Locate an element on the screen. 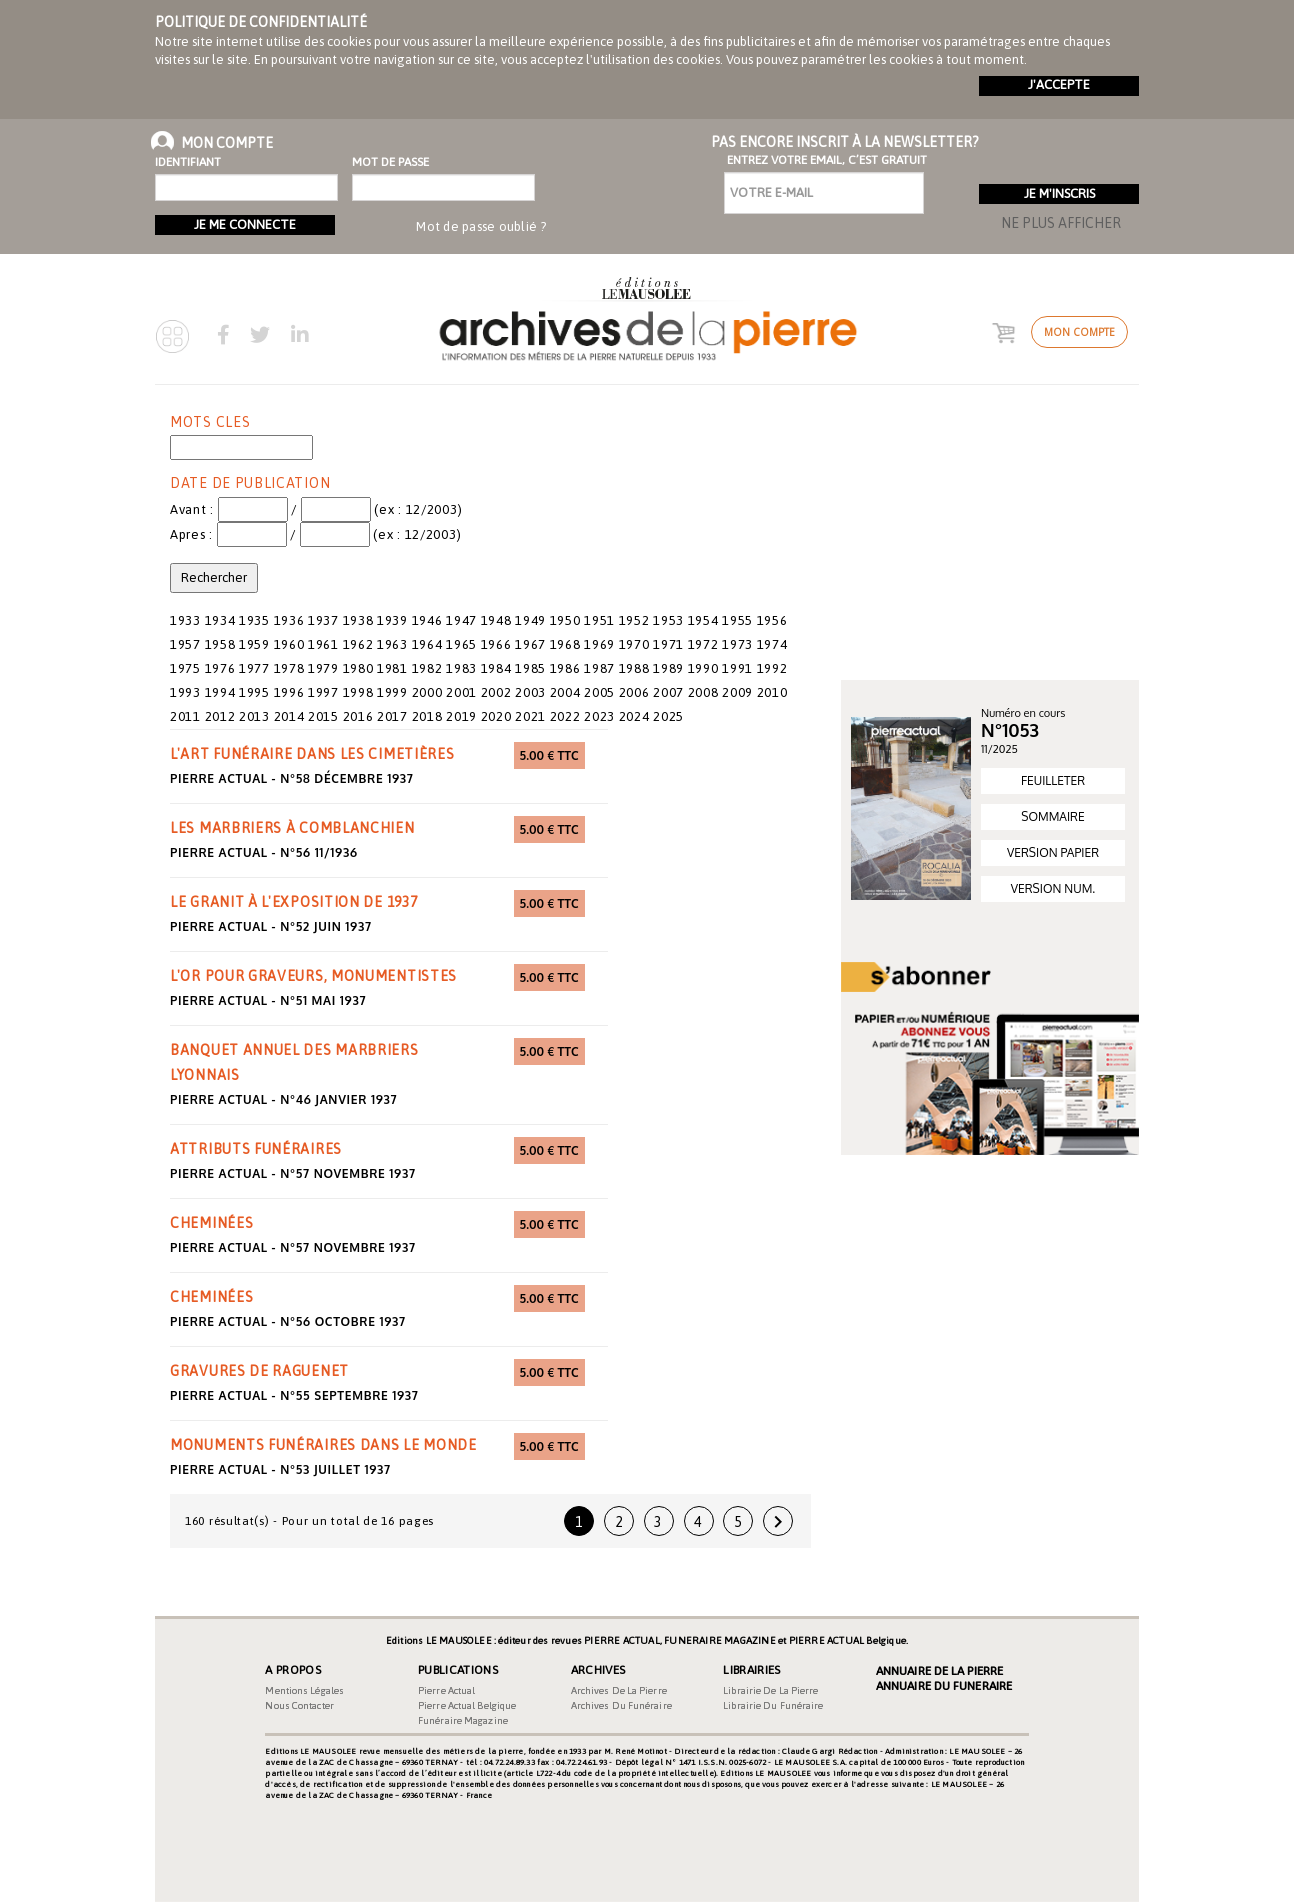 This screenshot has height=1902, width=1294. 1952 is located at coordinates (634, 620).